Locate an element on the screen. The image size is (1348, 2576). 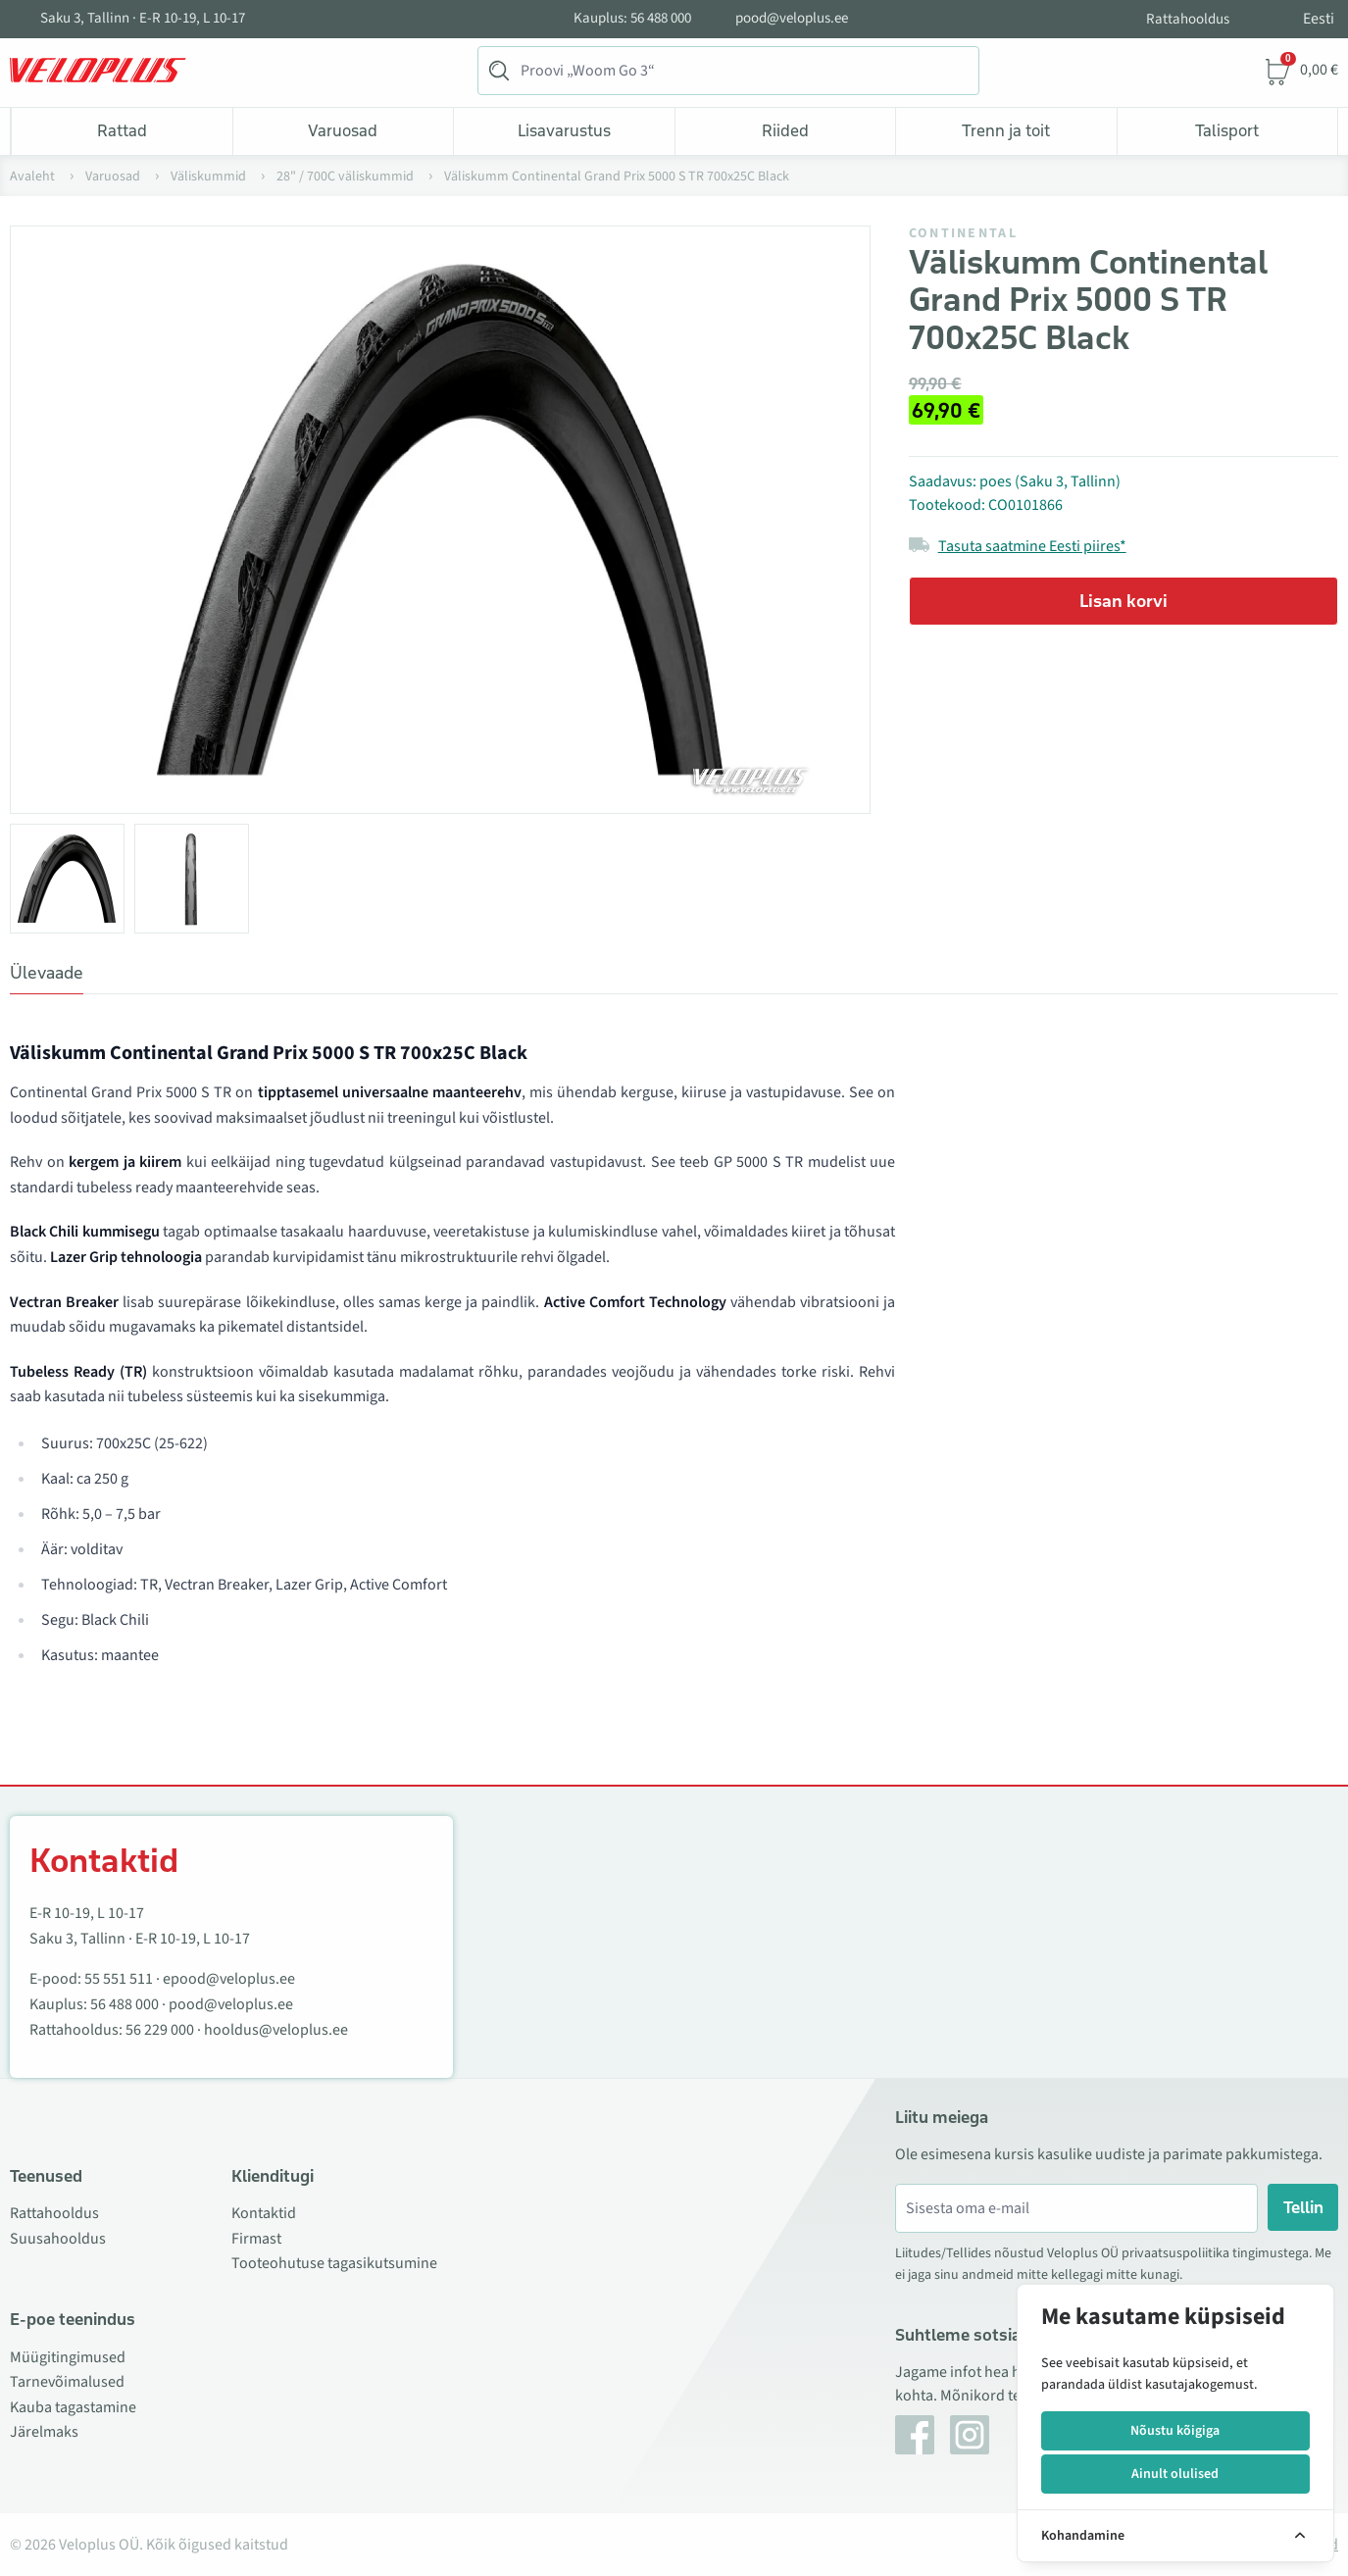
56 229 000 is located at coordinates (159, 2030).